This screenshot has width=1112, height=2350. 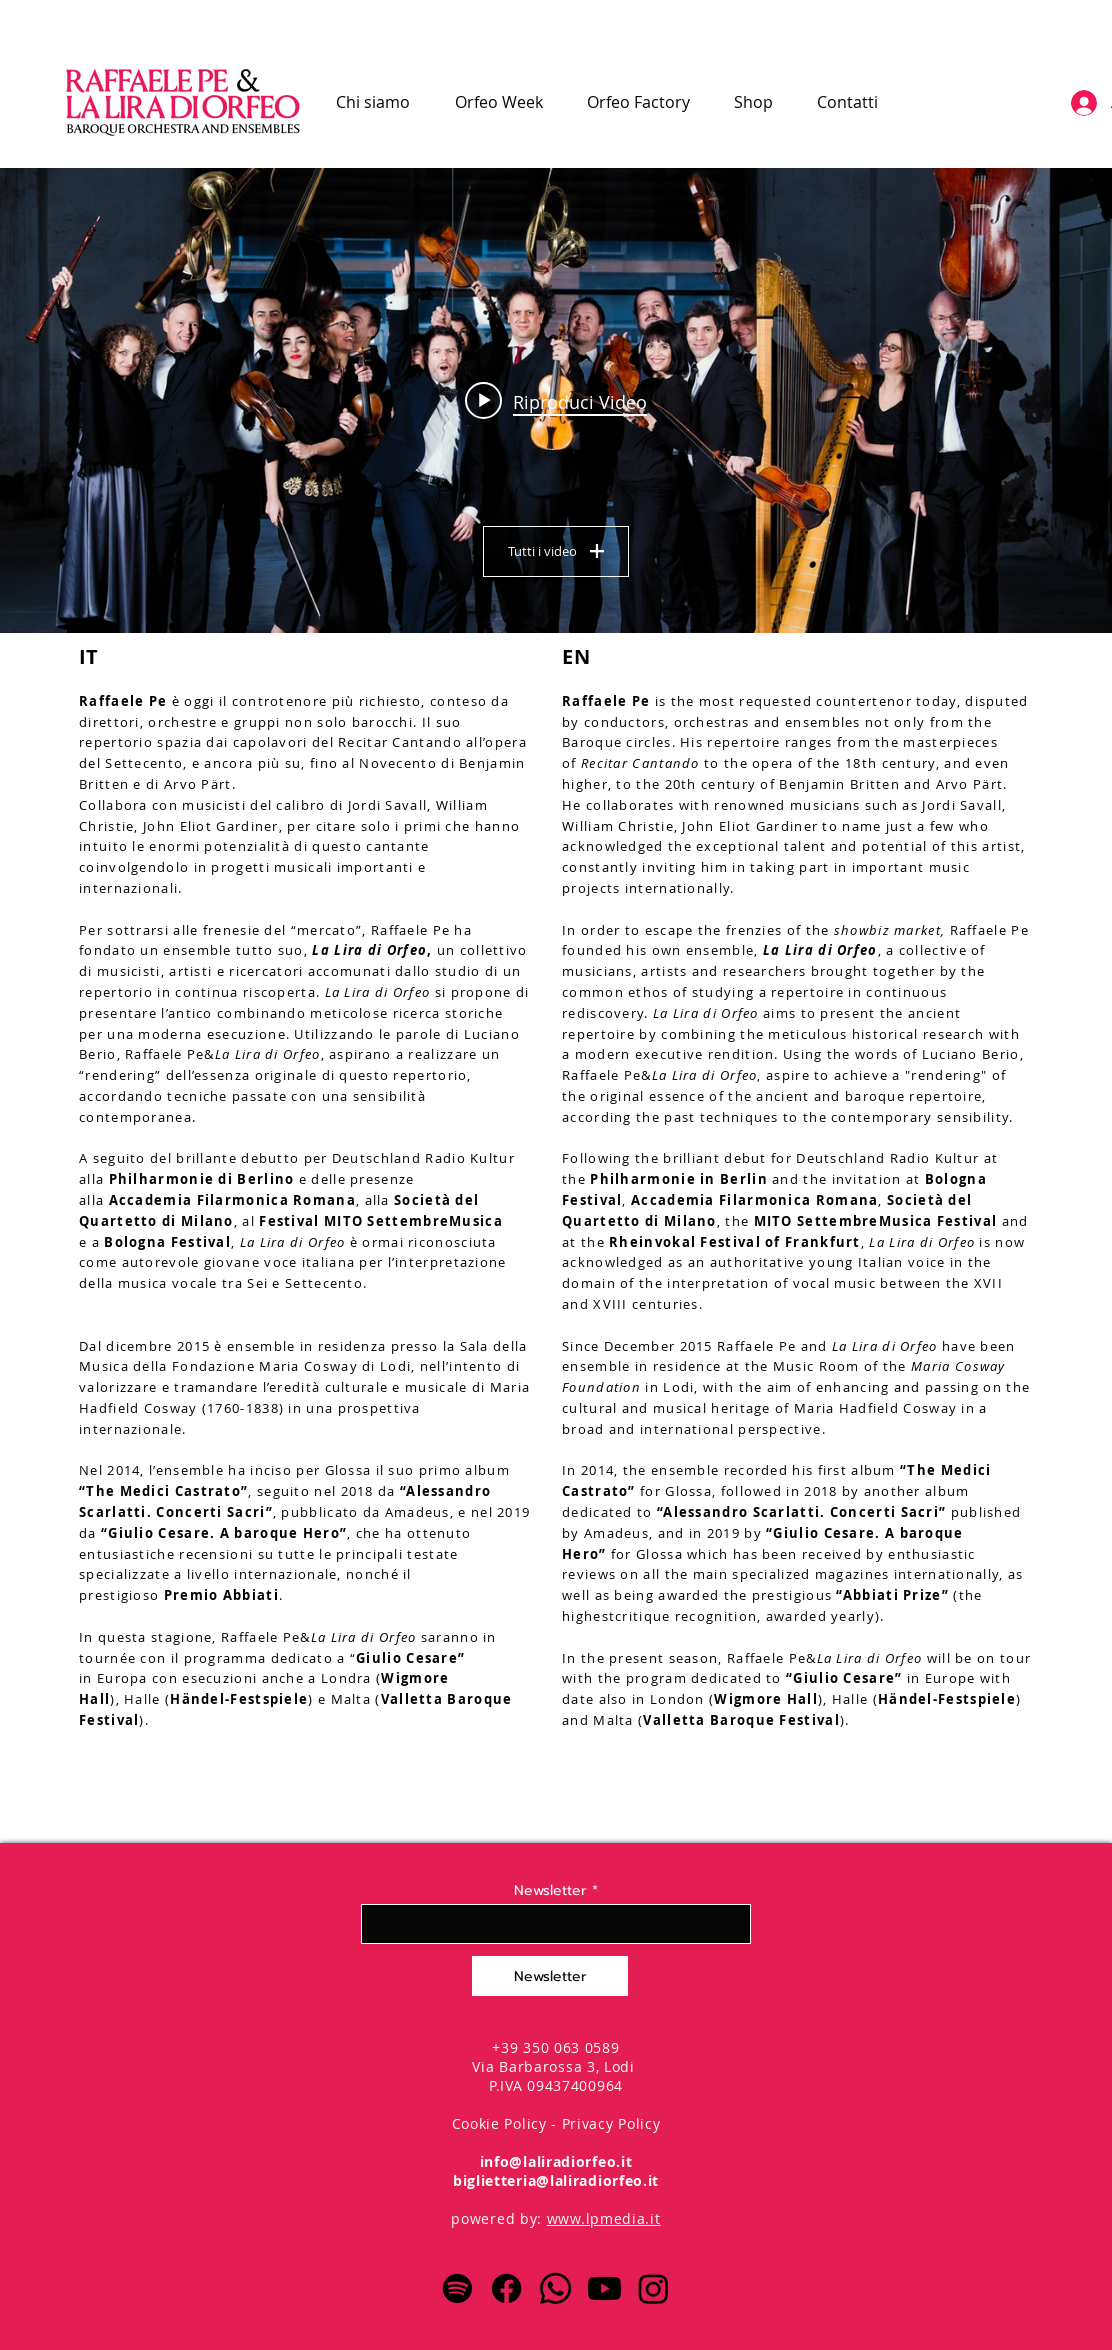 I want to click on info@laliradiorfeo.it, so click(x=556, y=2161).